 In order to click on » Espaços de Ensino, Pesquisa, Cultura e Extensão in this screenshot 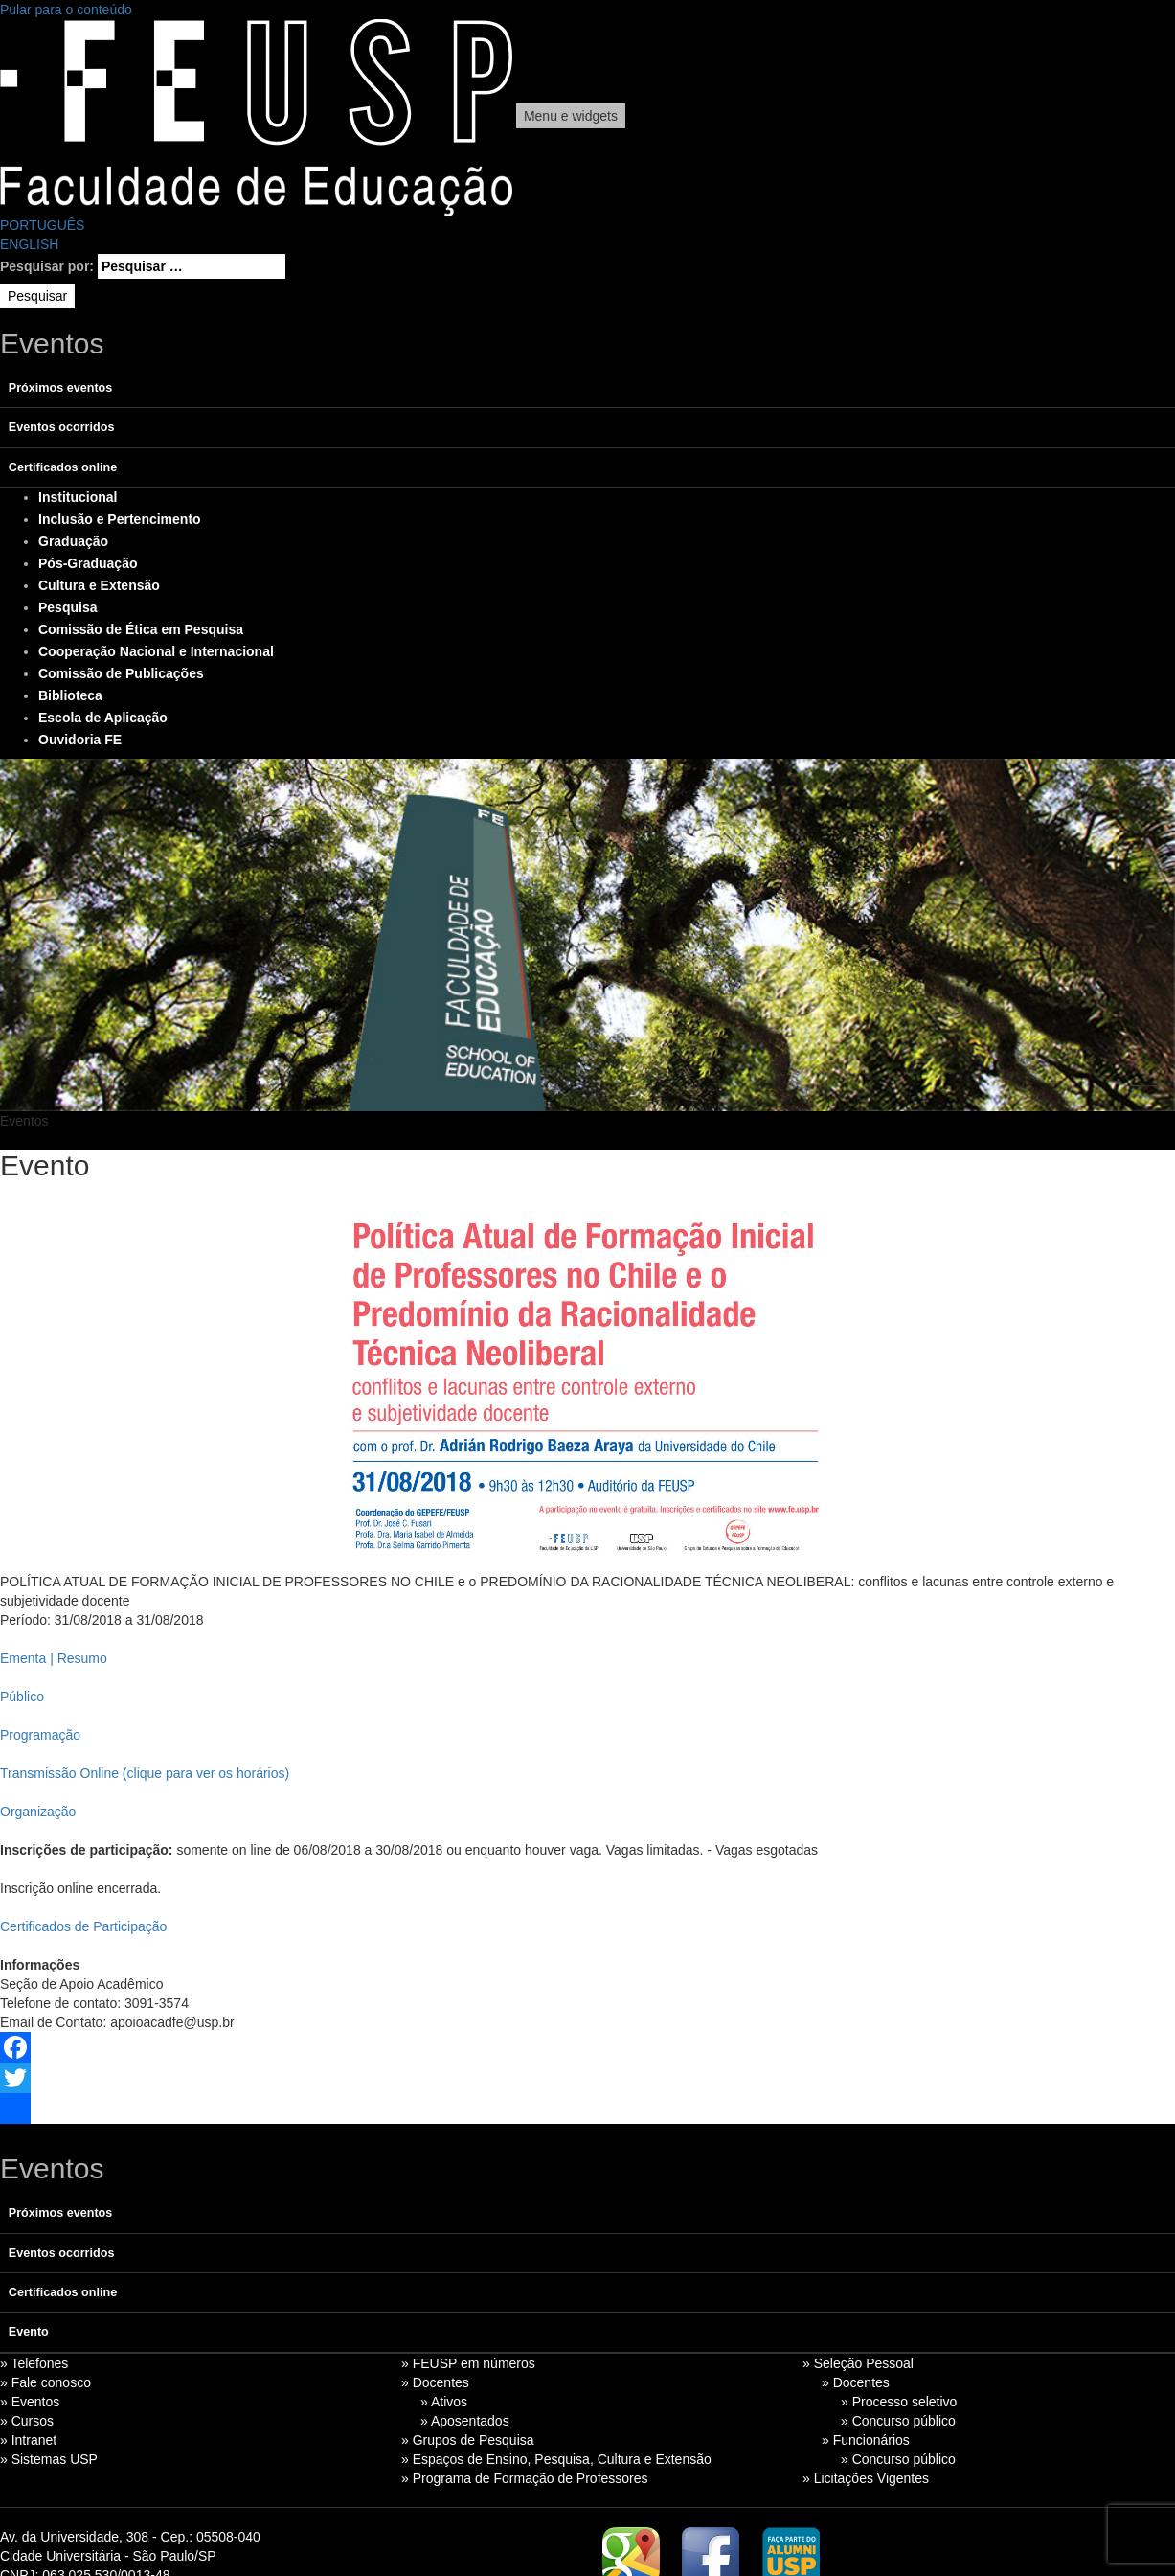, I will do `click(556, 2459)`.